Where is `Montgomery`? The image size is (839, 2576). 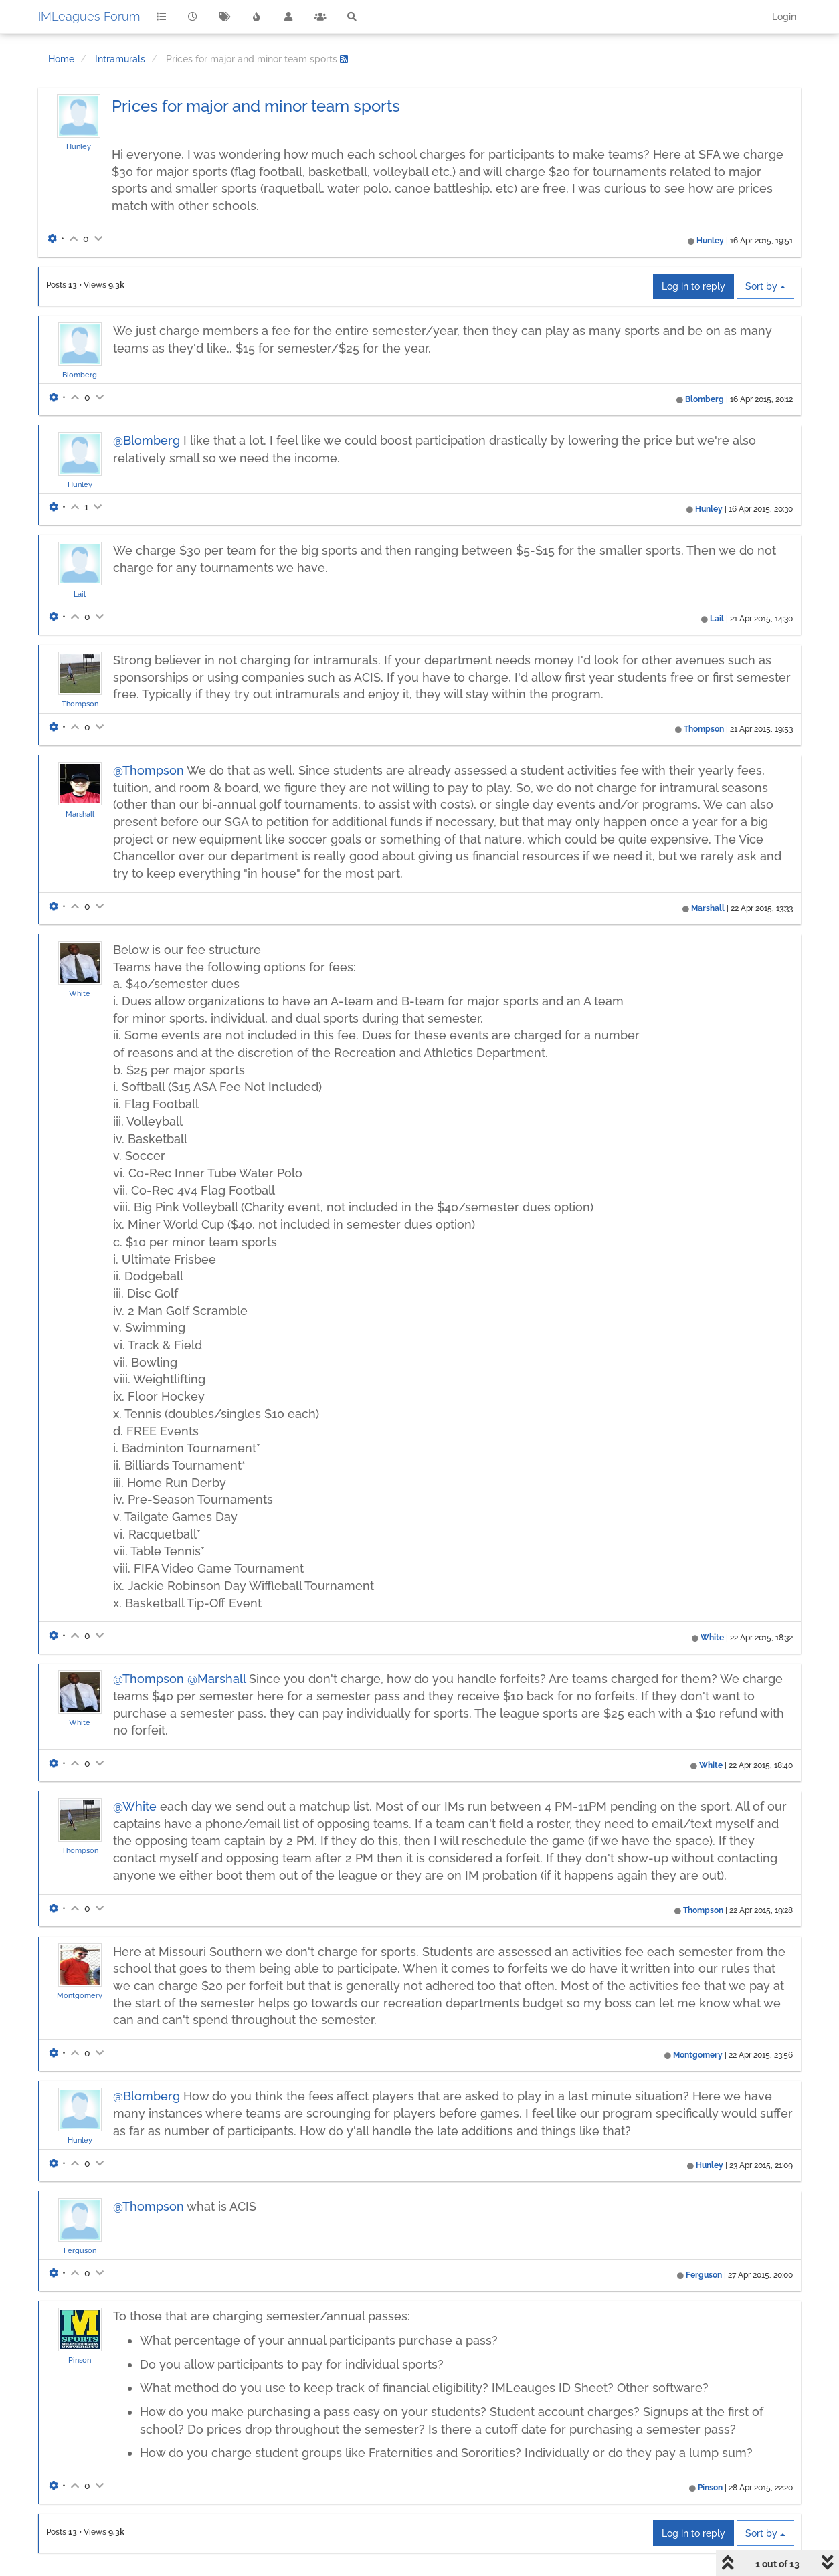 Montgomery is located at coordinates (79, 1995).